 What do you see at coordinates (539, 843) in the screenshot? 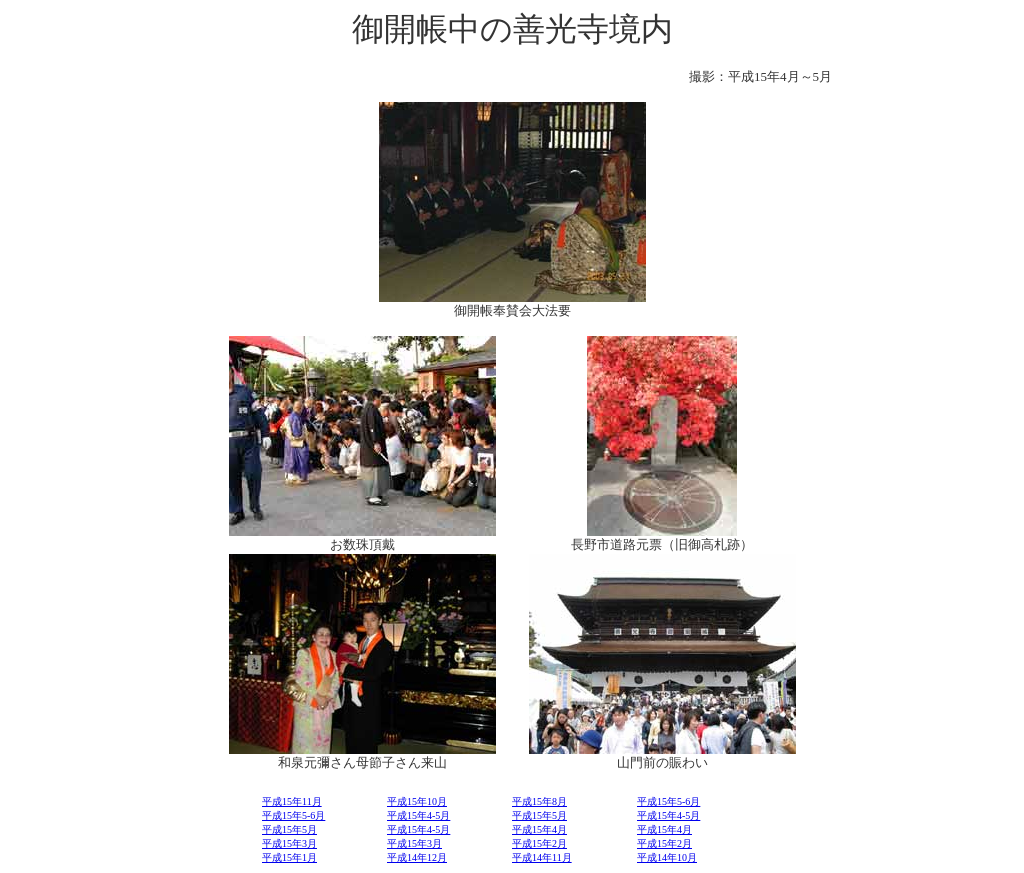
I see `平成15年2月` at bounding box center [539, 843].